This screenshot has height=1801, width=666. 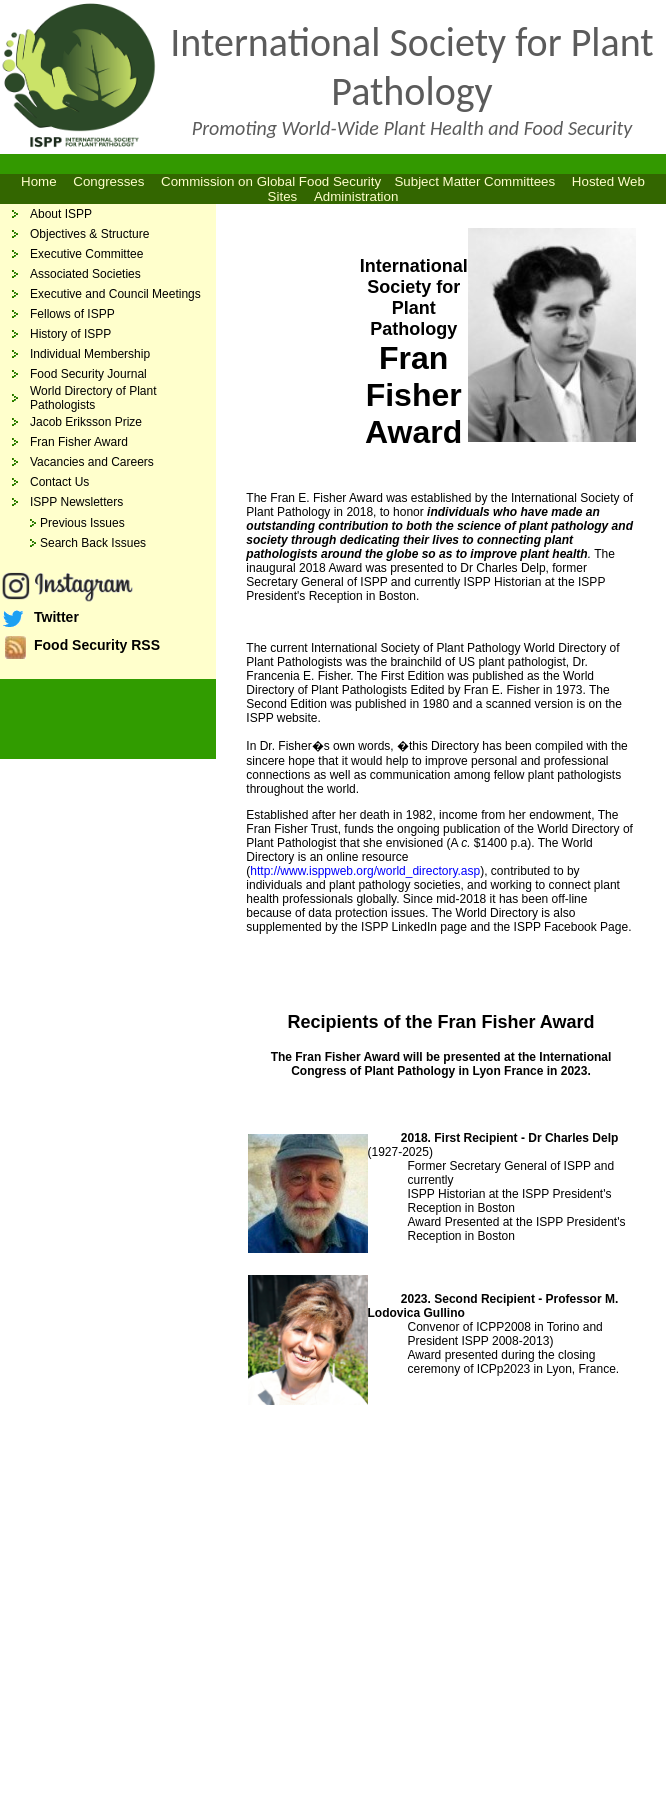 I want to click on Objectives & Structure, so click(x=89, y=234).